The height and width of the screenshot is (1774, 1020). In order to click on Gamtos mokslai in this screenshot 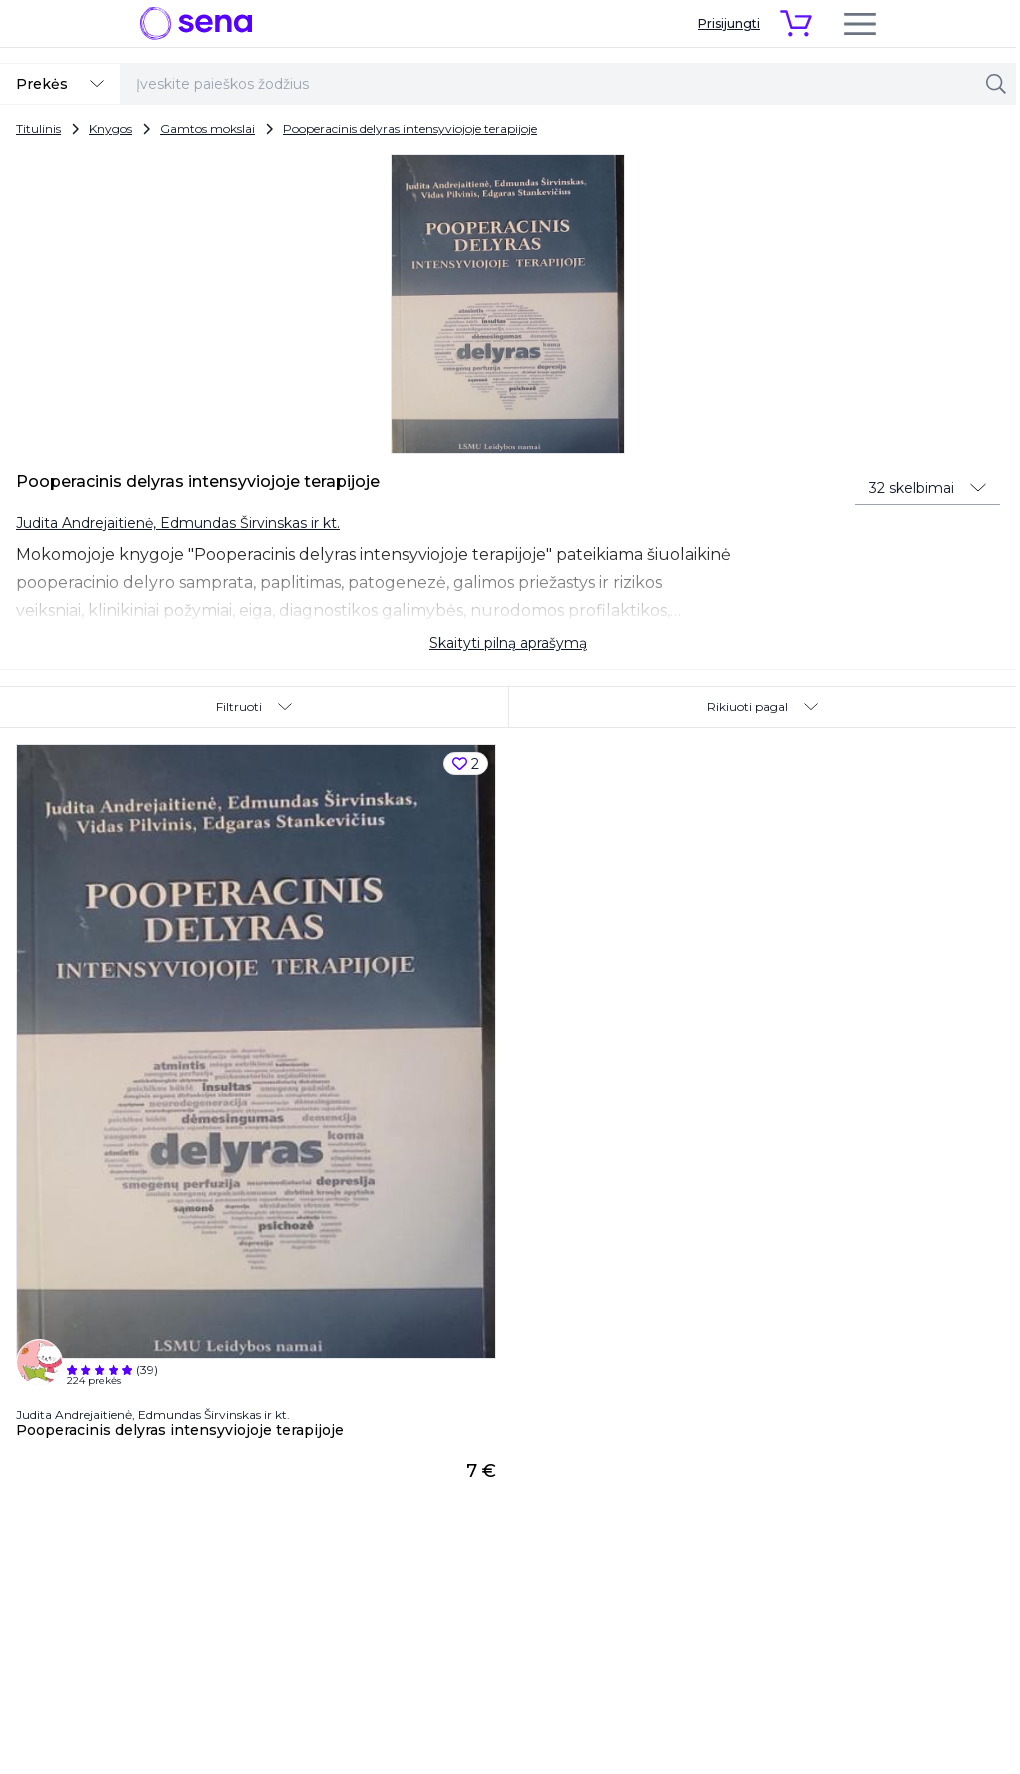, I will do `click(207, 128)`.